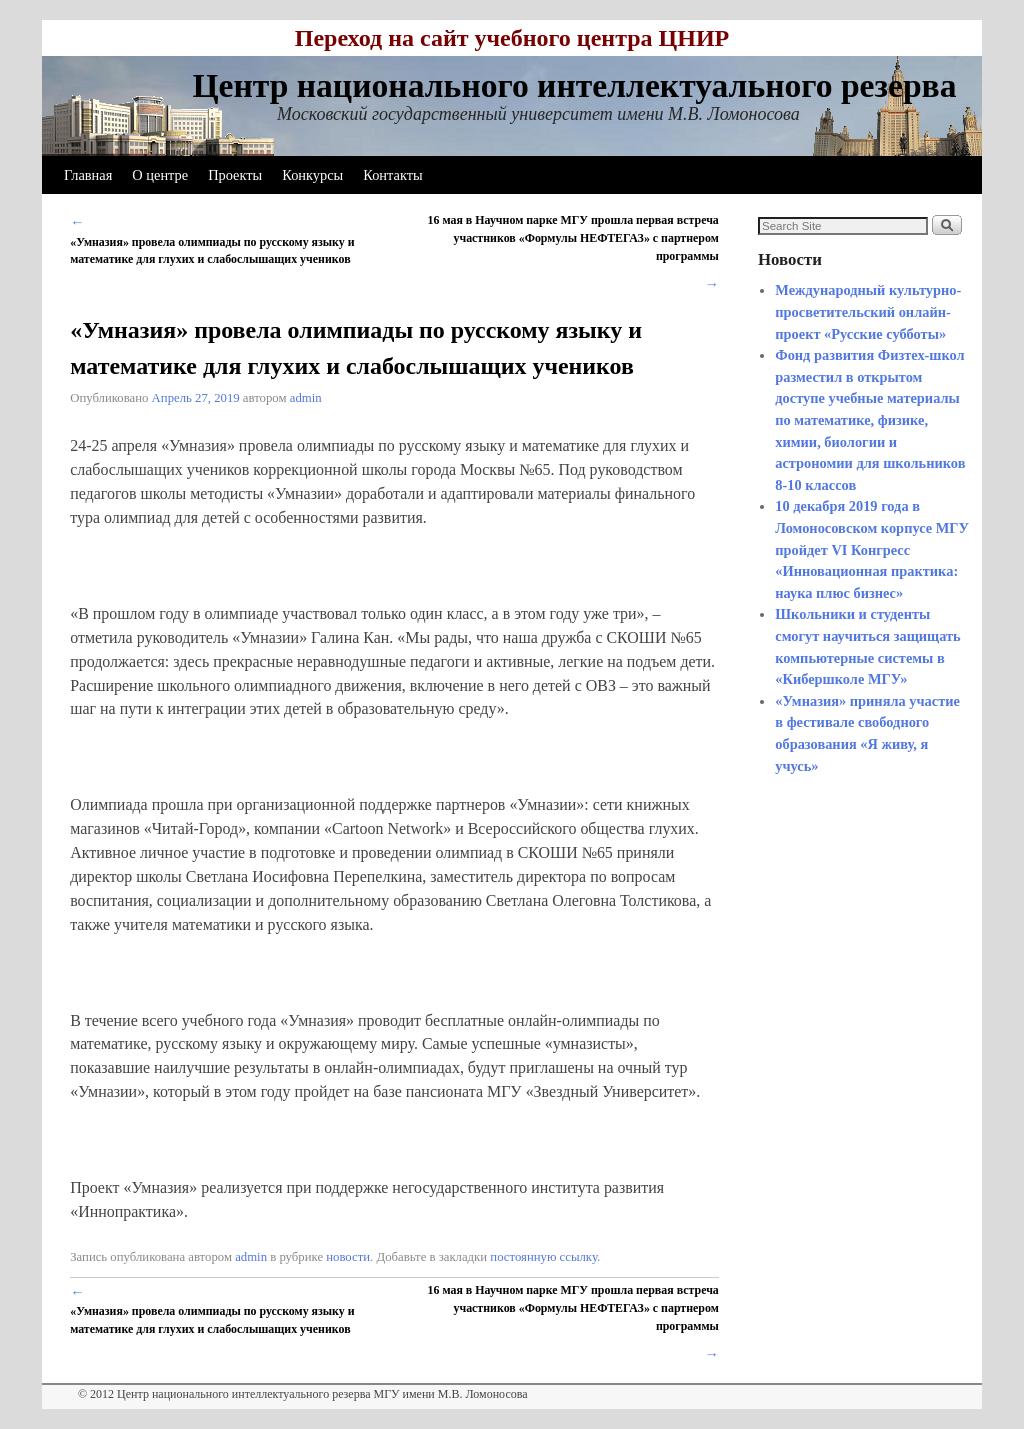 This screenshot has height=1429, width=1024. Describe the element at coordinates (88, 175) in the screenshot. I see `Главная` at that location.